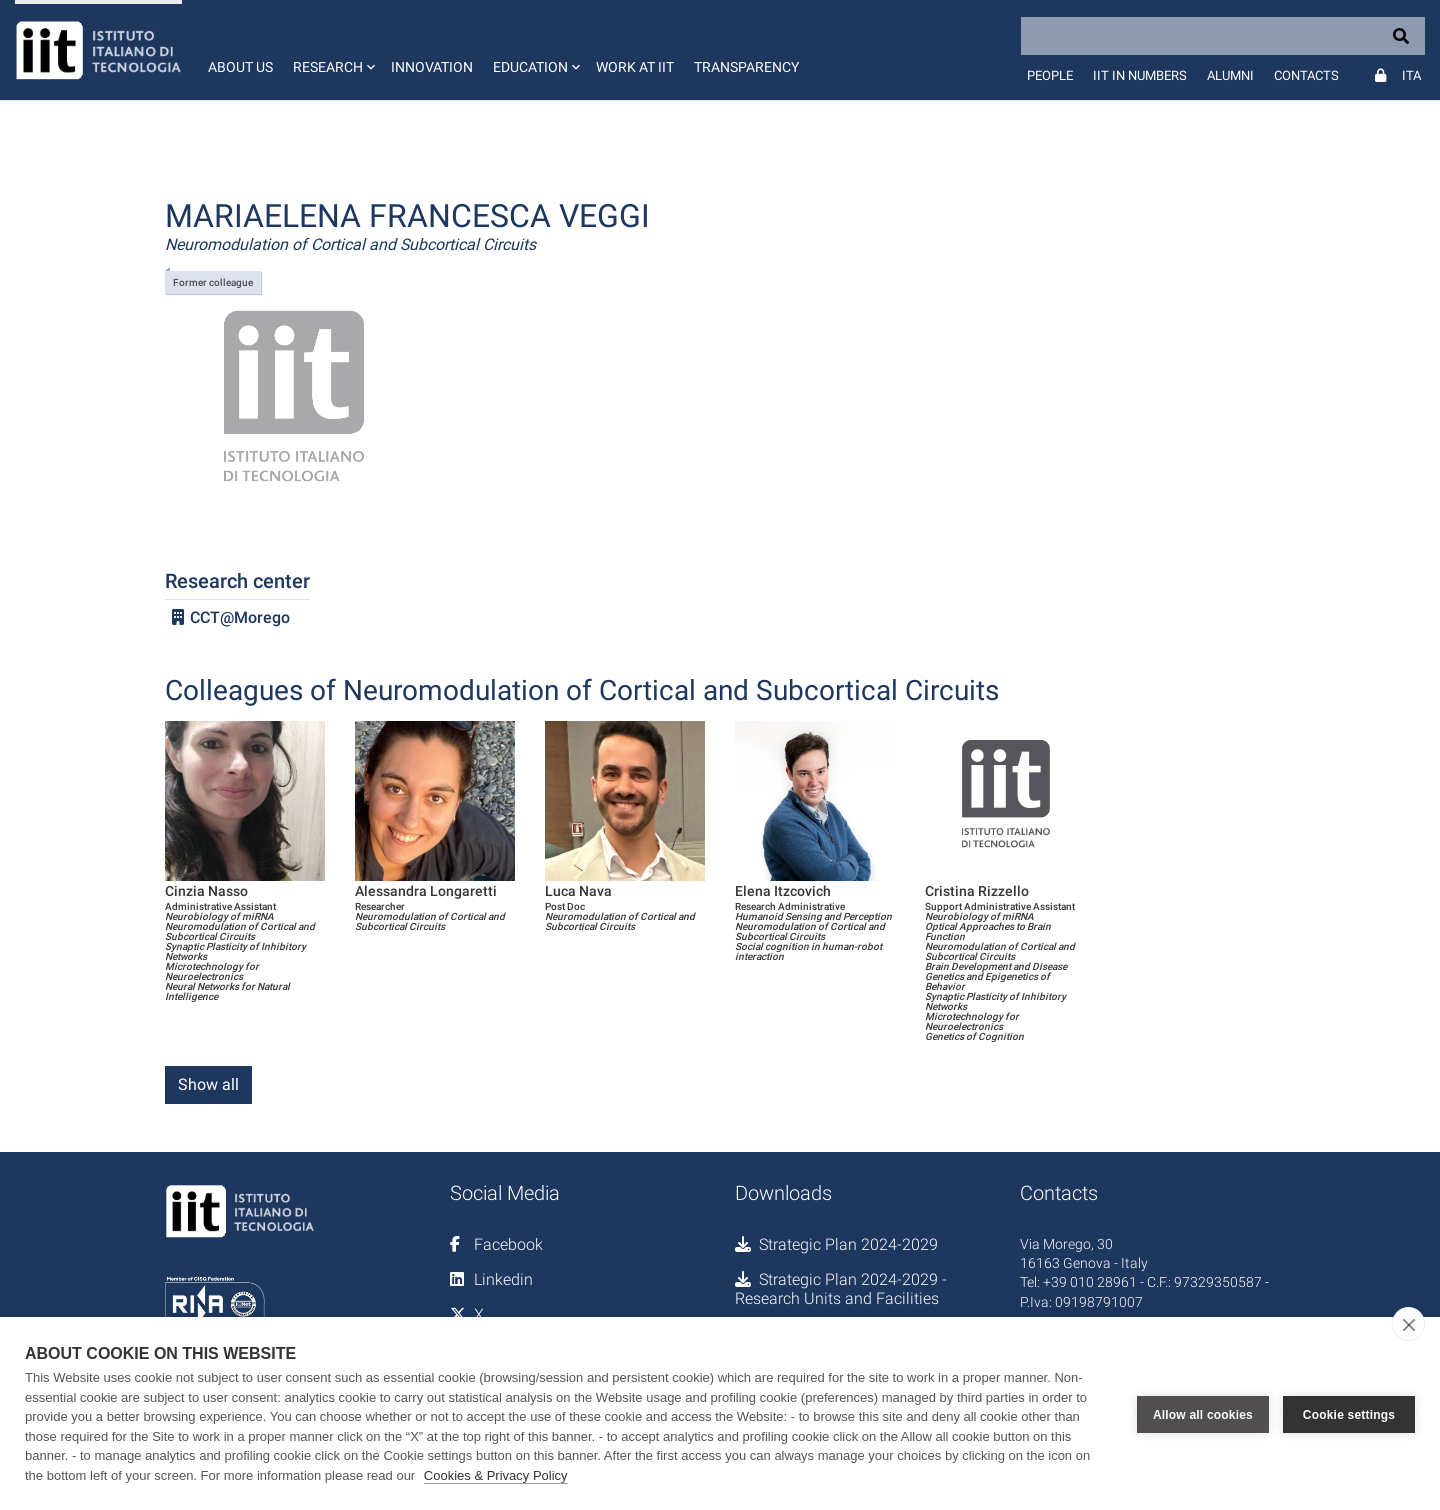 This screenshot has height=1510, width=1440. What do you see at coordinates (1349, 1414) in the screenshot?
I see `Cookie settings` at bounding box center [1349, 1414].